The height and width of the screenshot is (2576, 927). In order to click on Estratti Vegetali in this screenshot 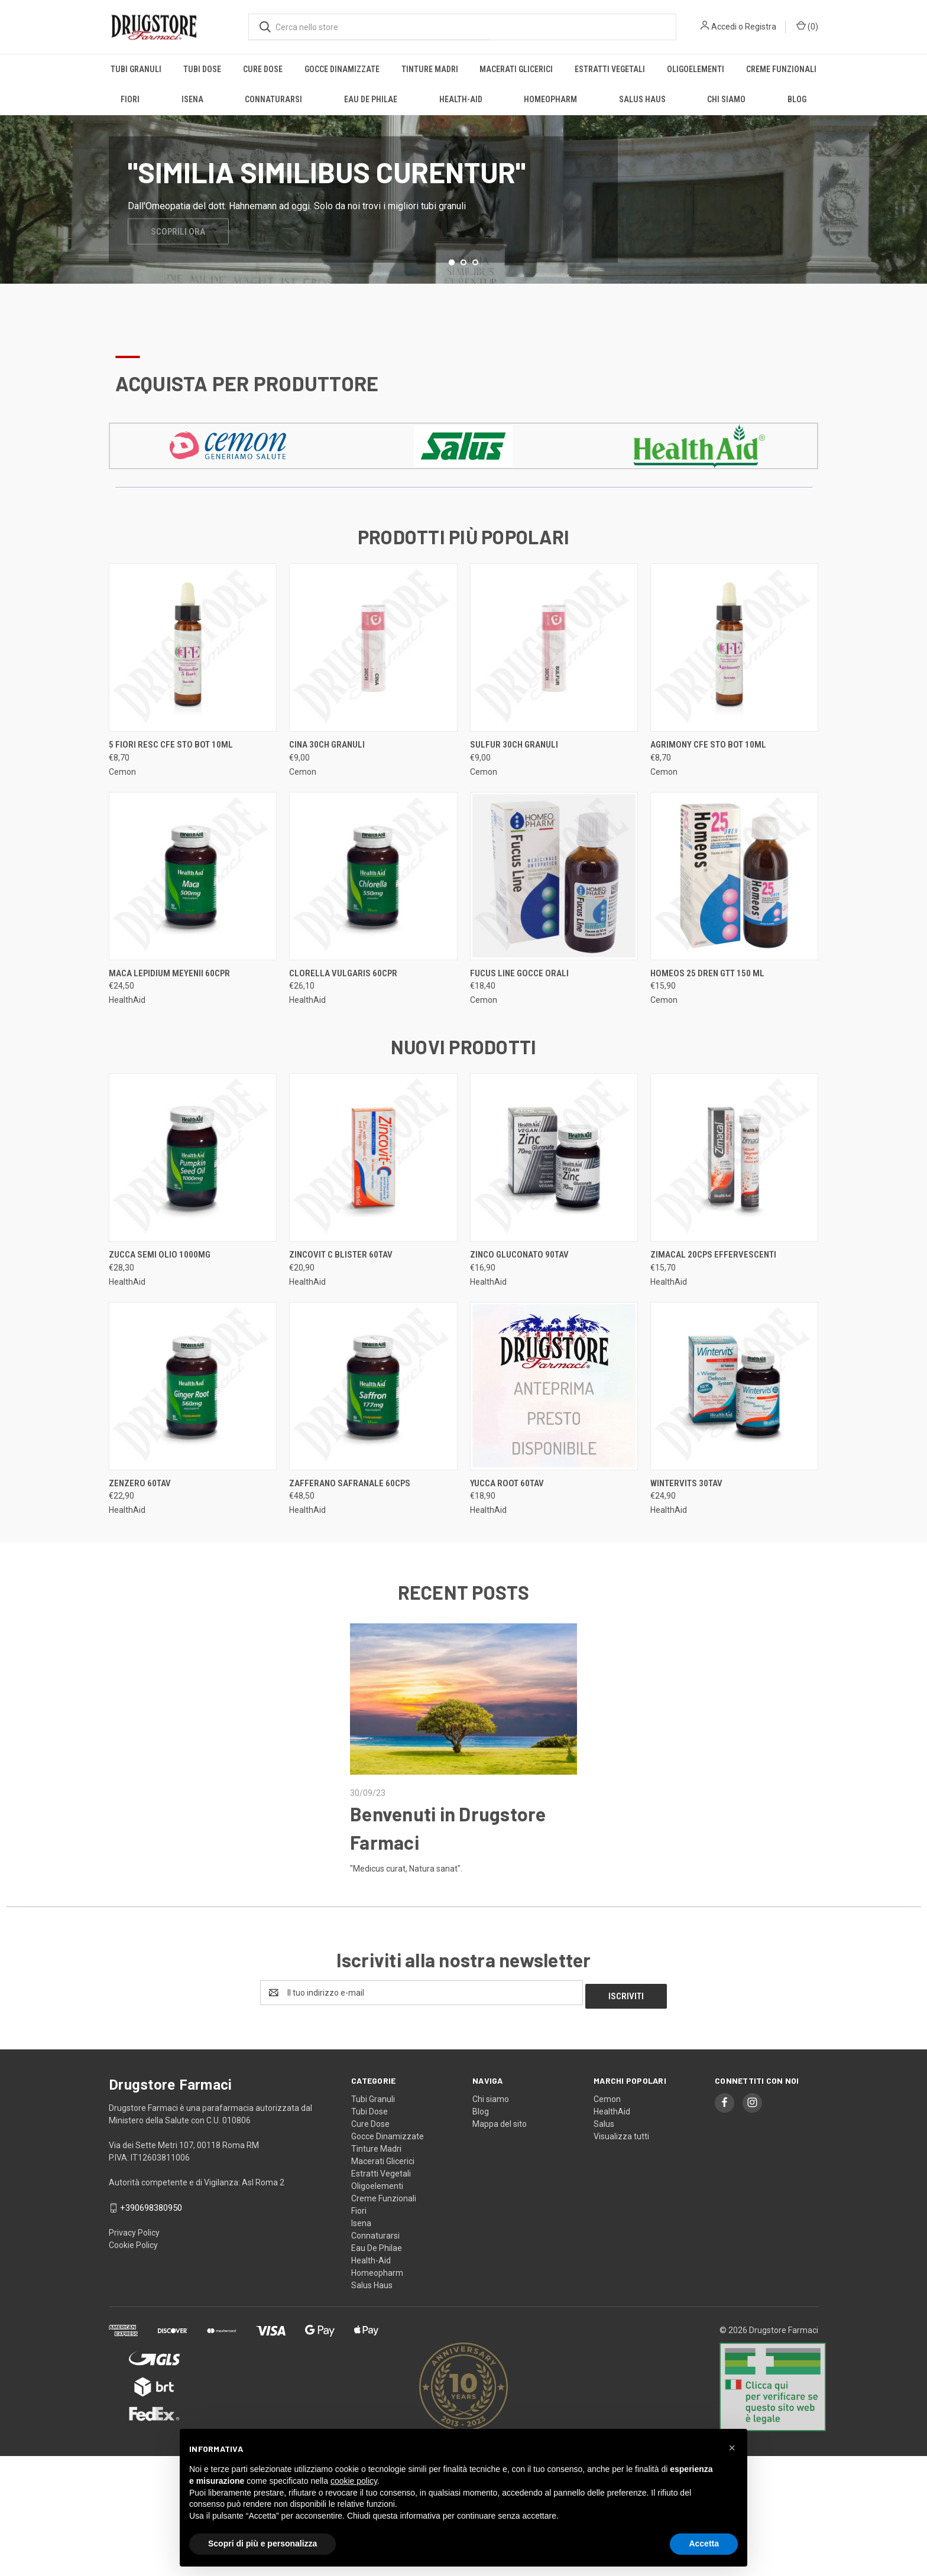, I will do `click(610, 69)`.